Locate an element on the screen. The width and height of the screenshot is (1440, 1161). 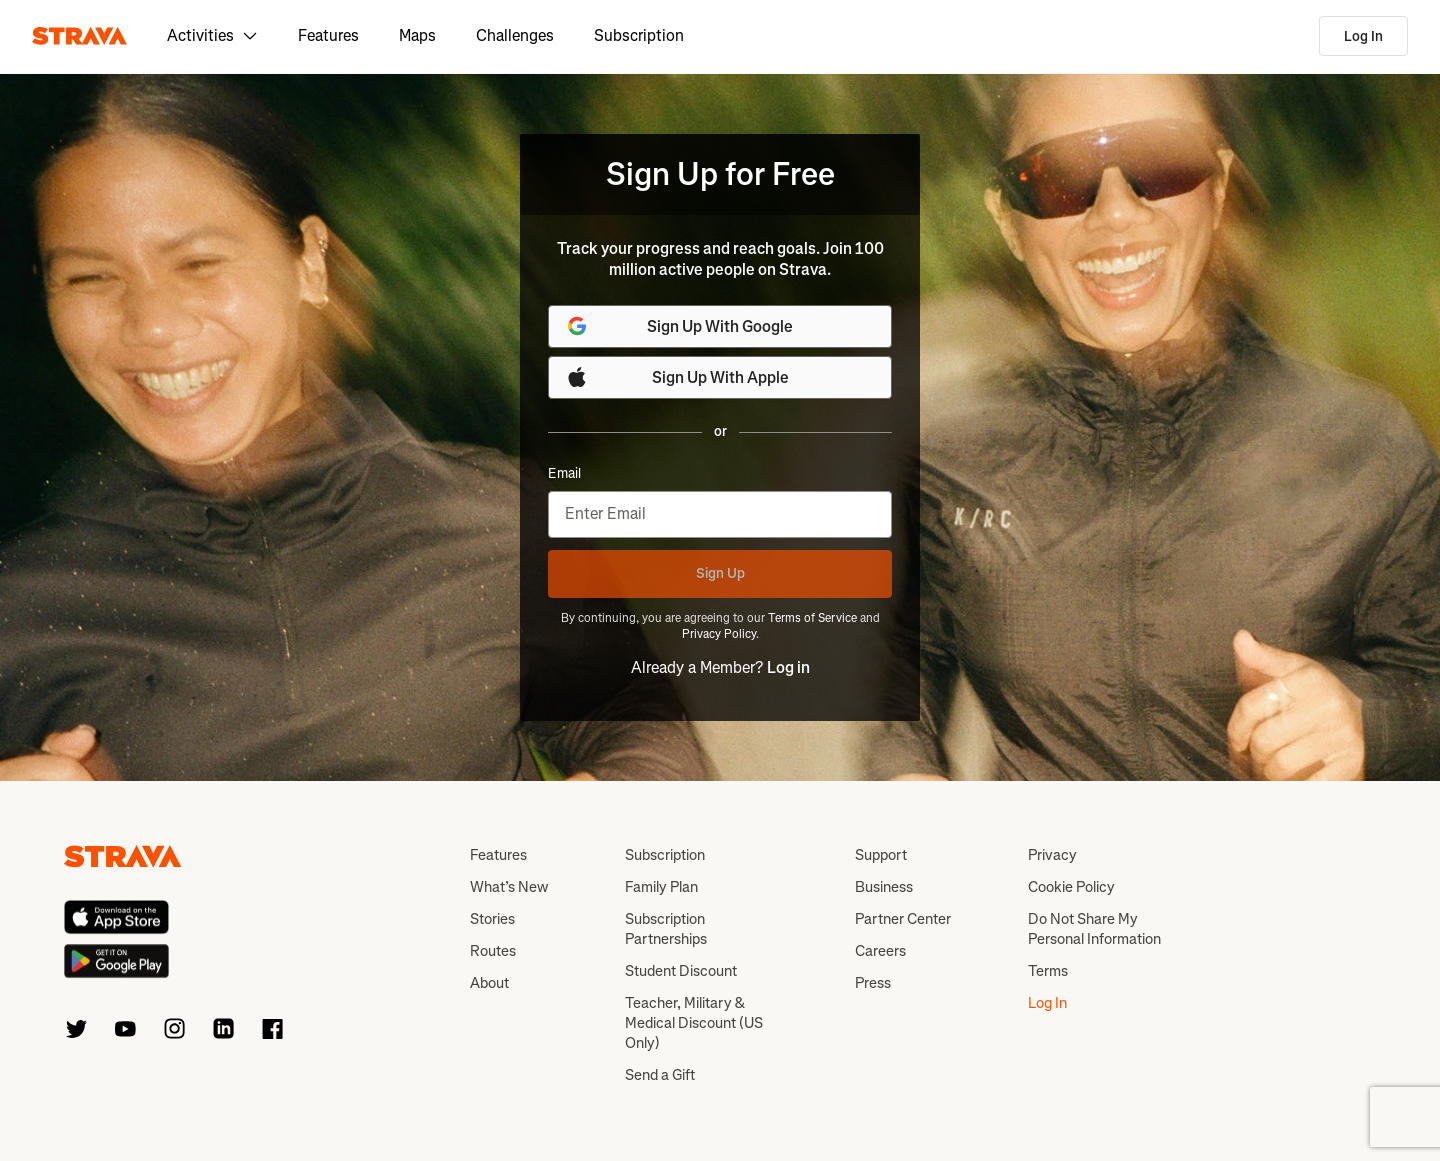
Support is located at coordinates (881, 855).